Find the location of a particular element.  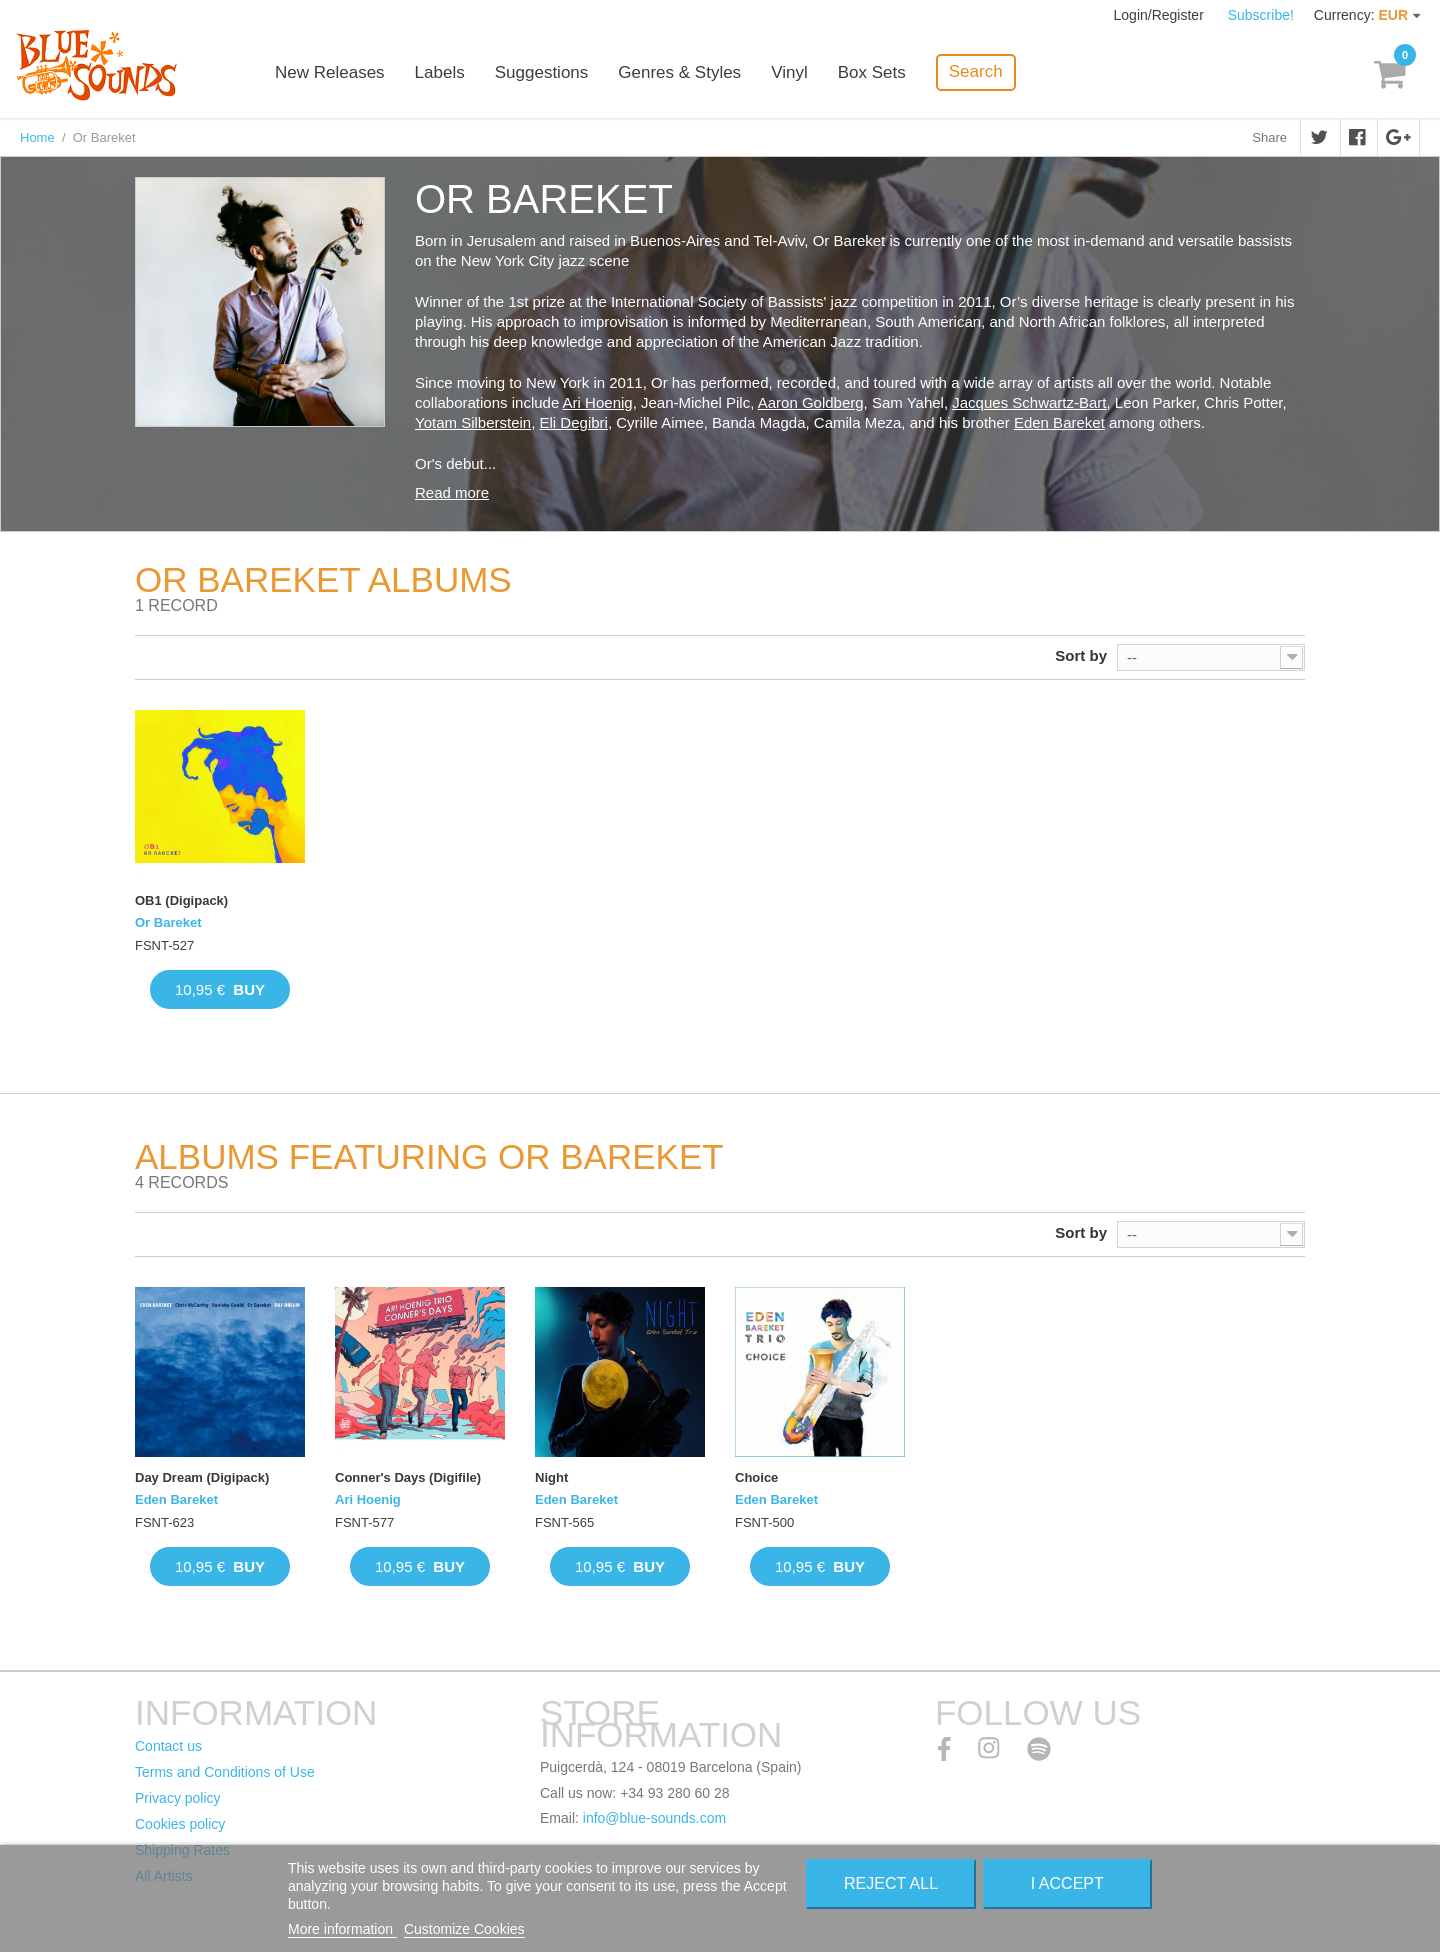

Login/Register is located at coordinates (1161, 15).